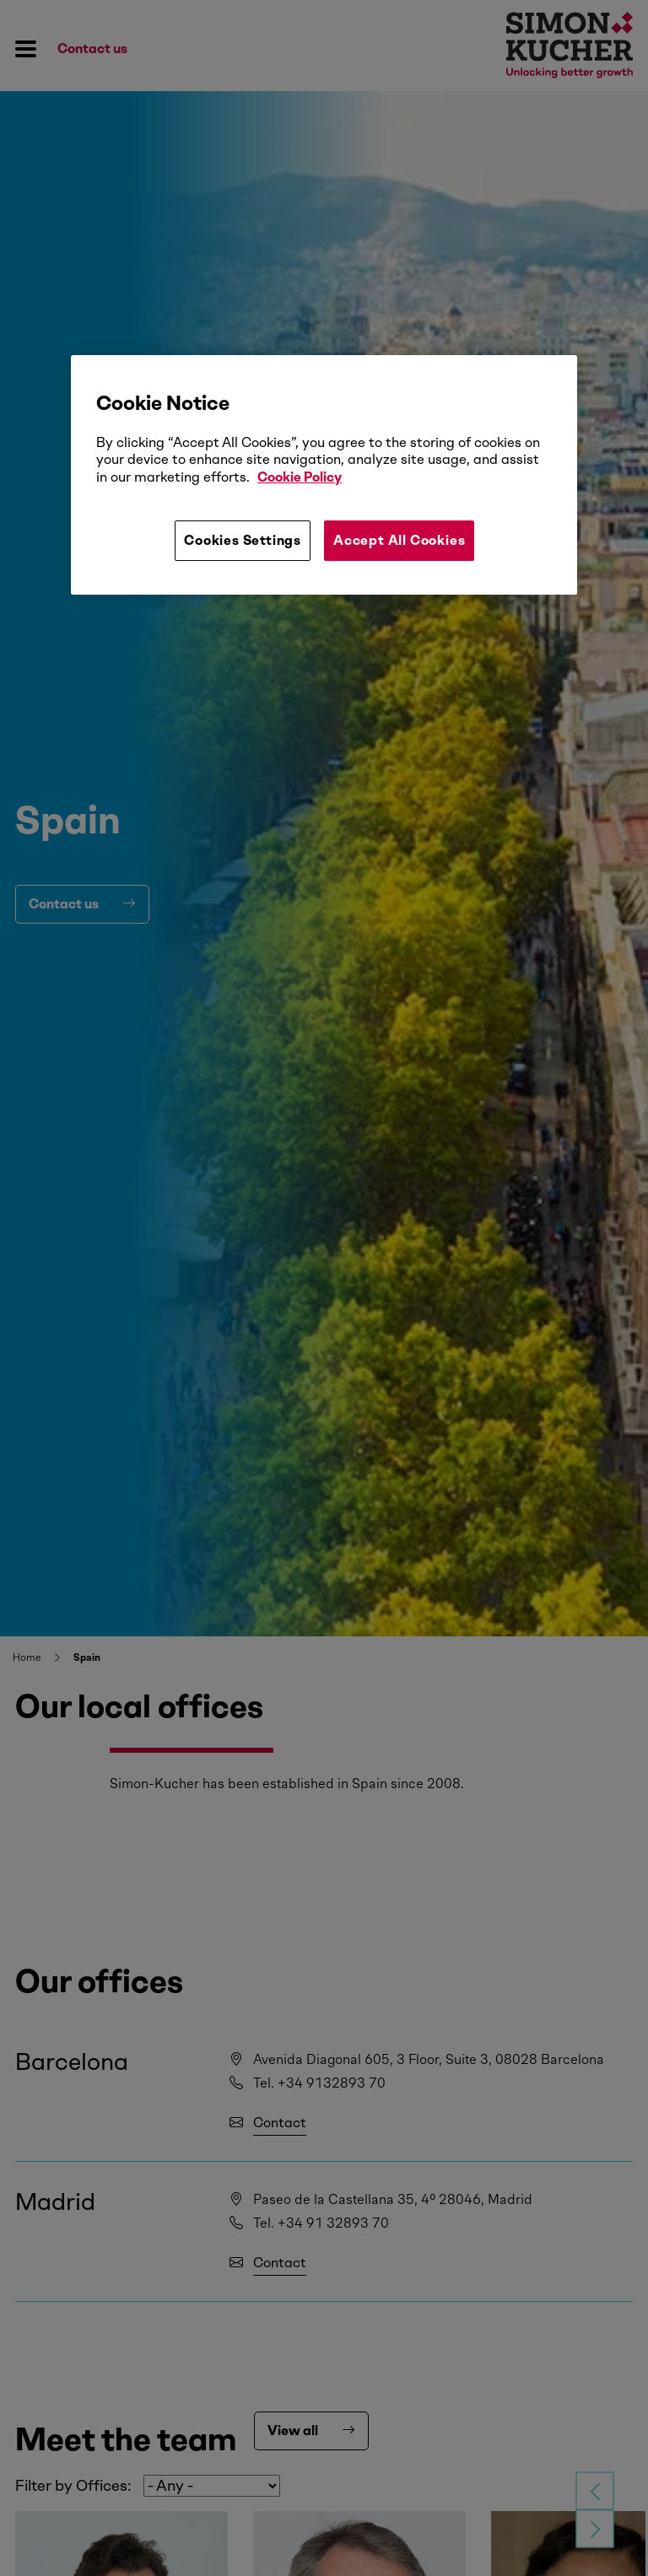 Image resolution: width=648 pixels, height=2576 pixels. Describe the element at coordinates (324, 475) in the screenshot. I see `[region]` at that location.